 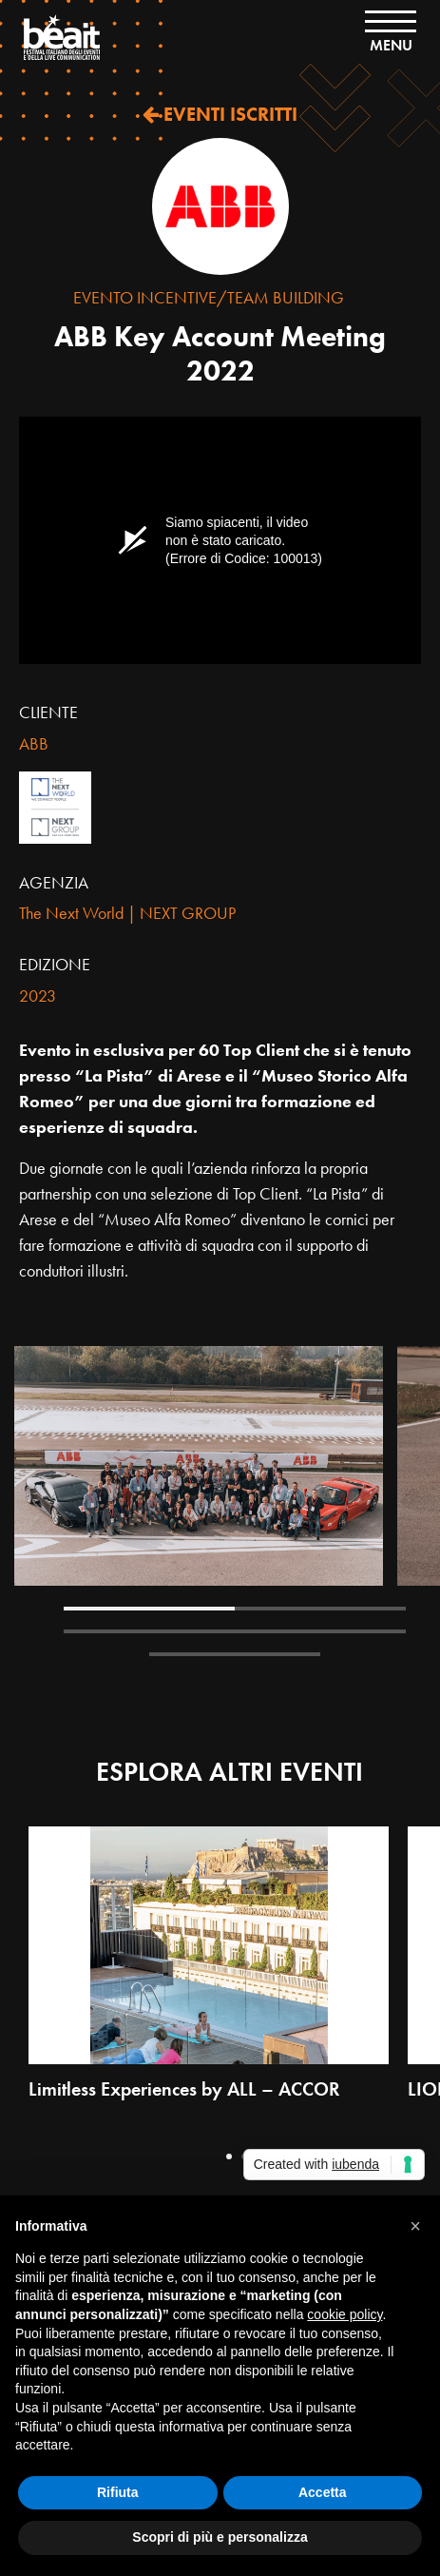 What do you see at coordinates (322, 2492) in the screenshot?
I see `Accetta [button]` at bounding box center [322, 2492].